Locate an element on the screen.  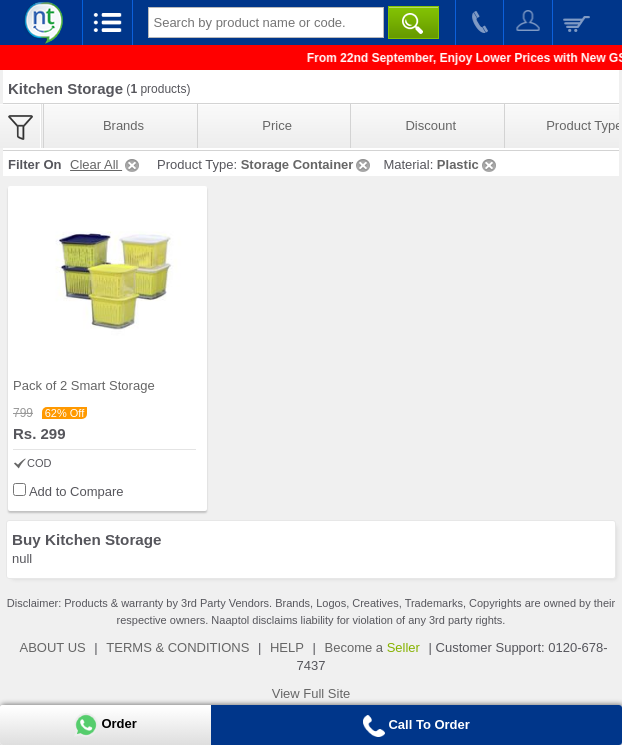
View Full Site is located at coordinates (311, 693).